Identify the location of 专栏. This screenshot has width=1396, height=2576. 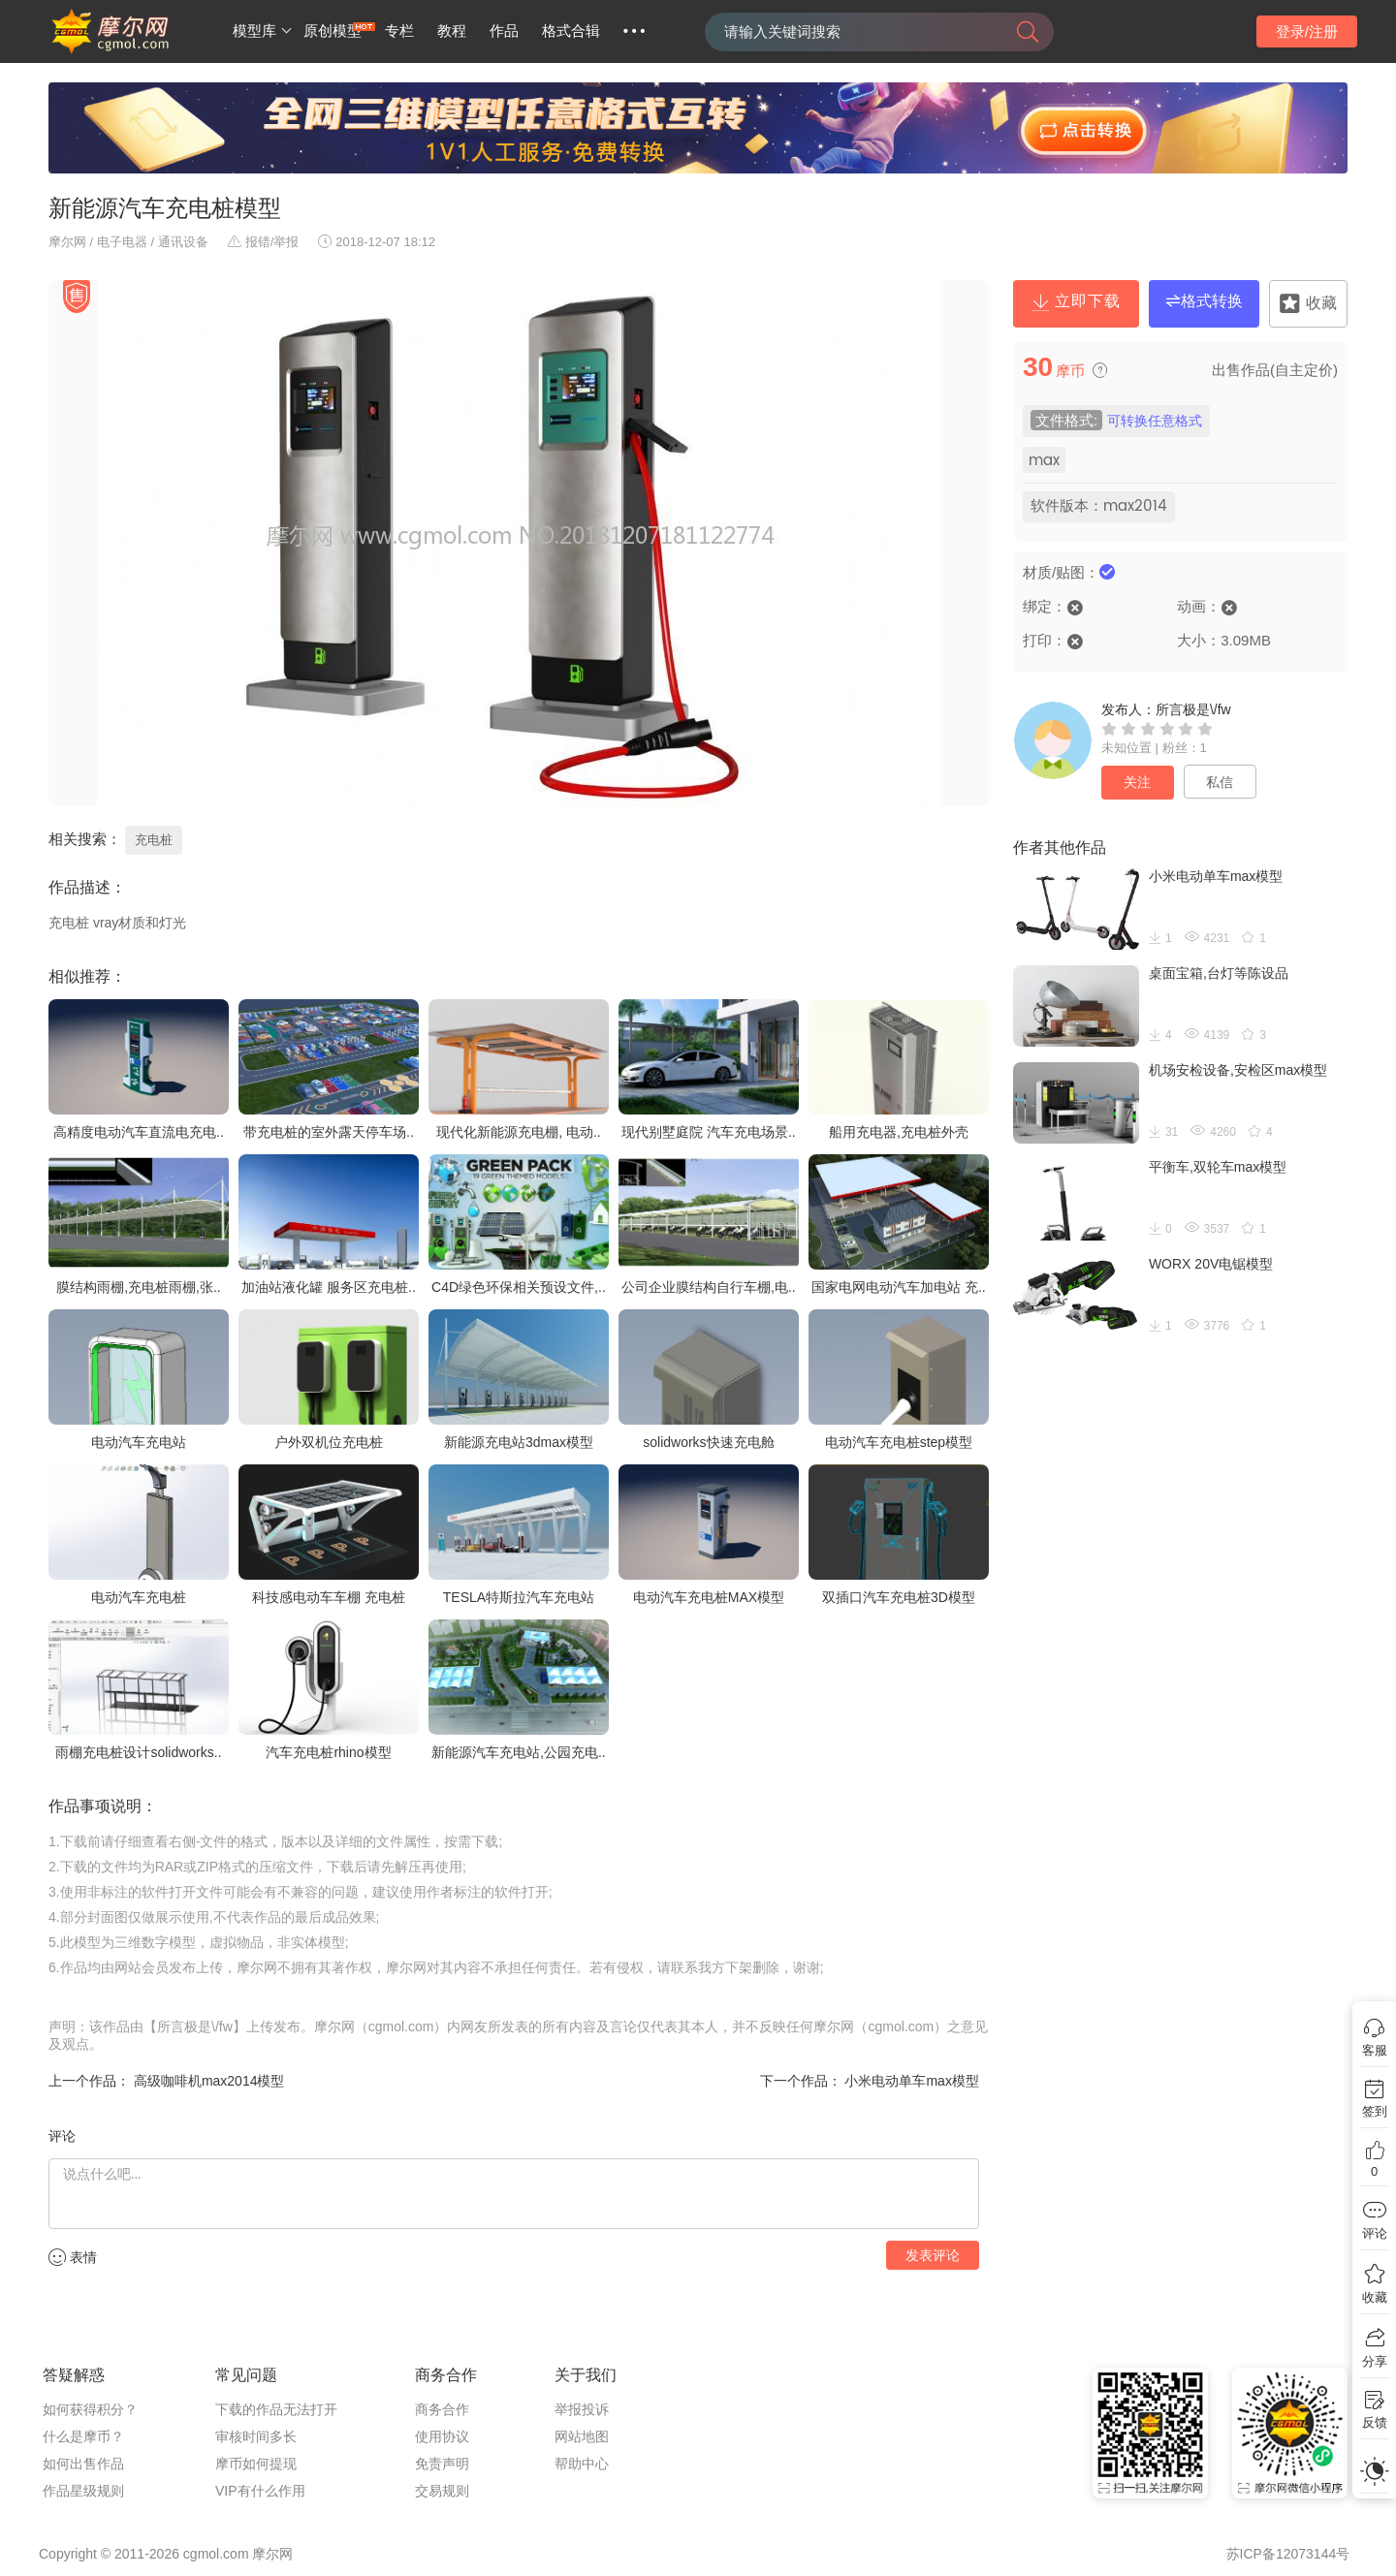
(399, 31).